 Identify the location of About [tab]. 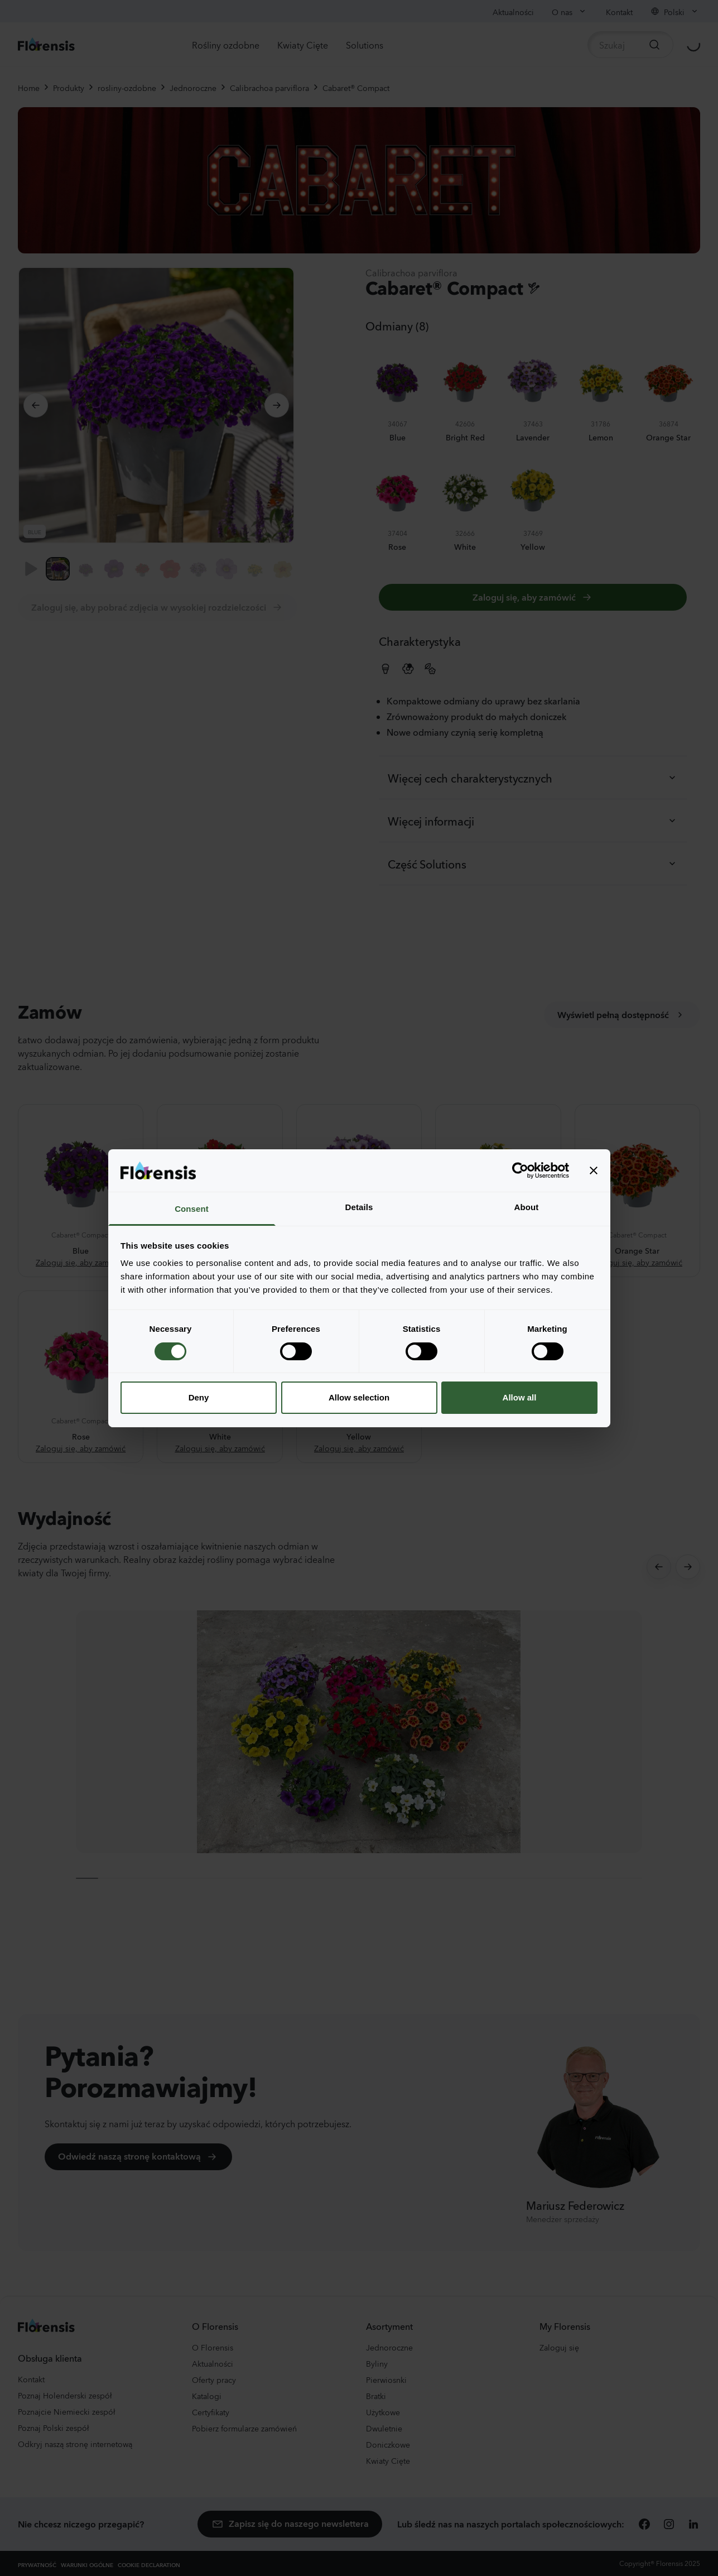
(526, 1207).